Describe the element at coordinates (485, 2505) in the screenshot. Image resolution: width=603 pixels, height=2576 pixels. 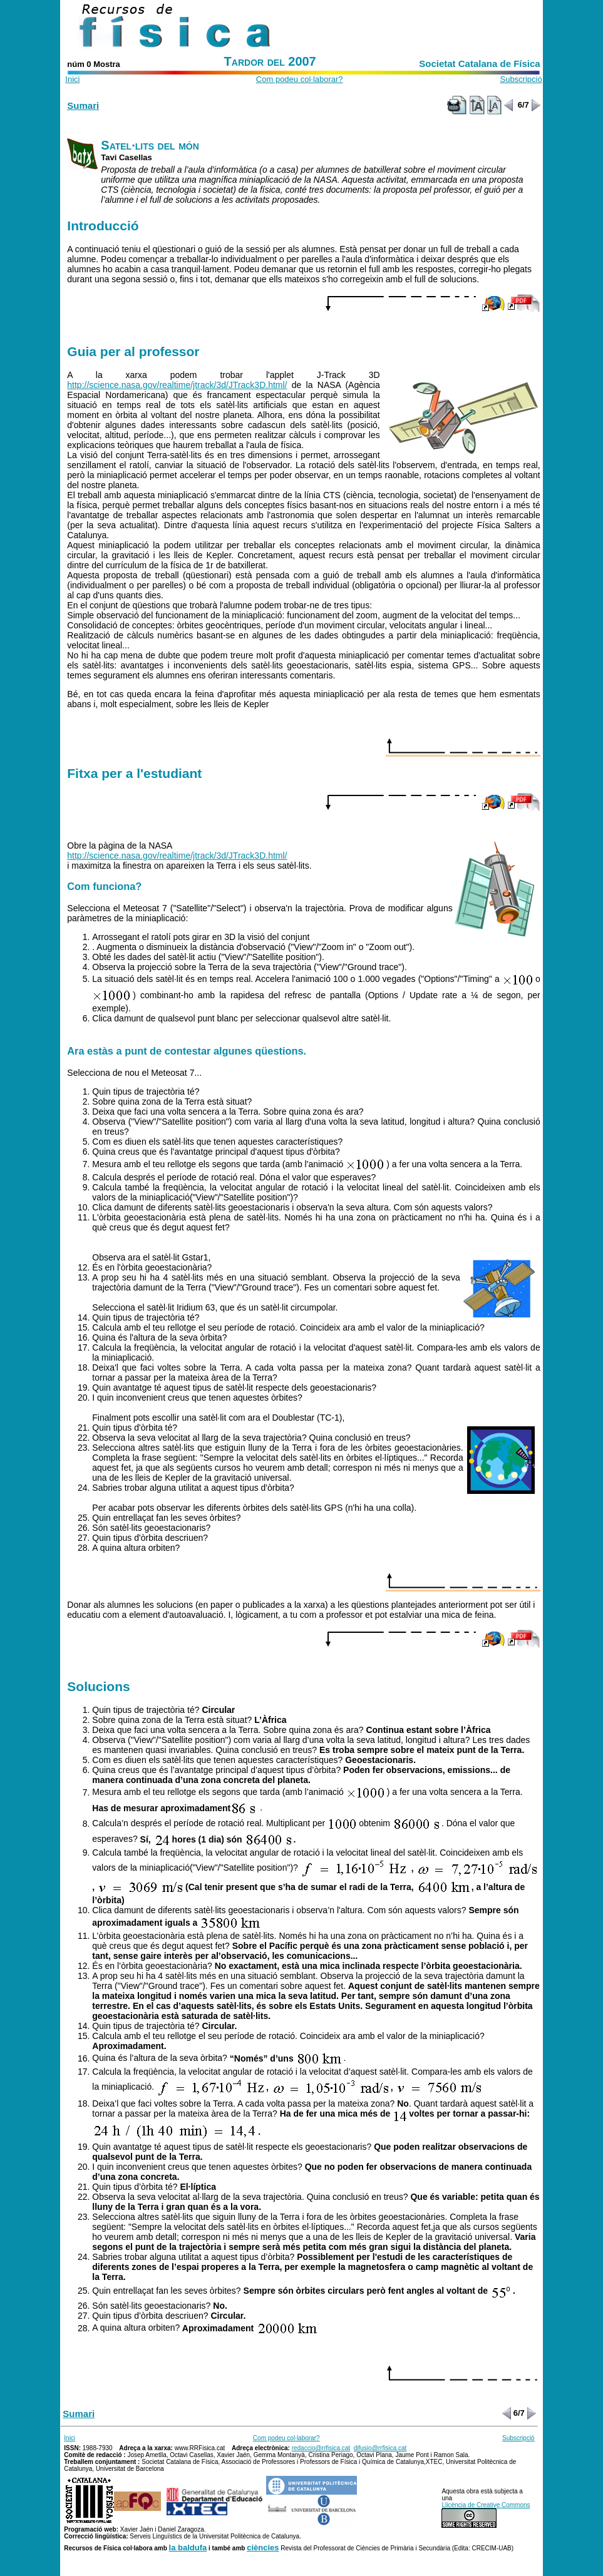
I see `Llicència de Creative Commons` at that location.